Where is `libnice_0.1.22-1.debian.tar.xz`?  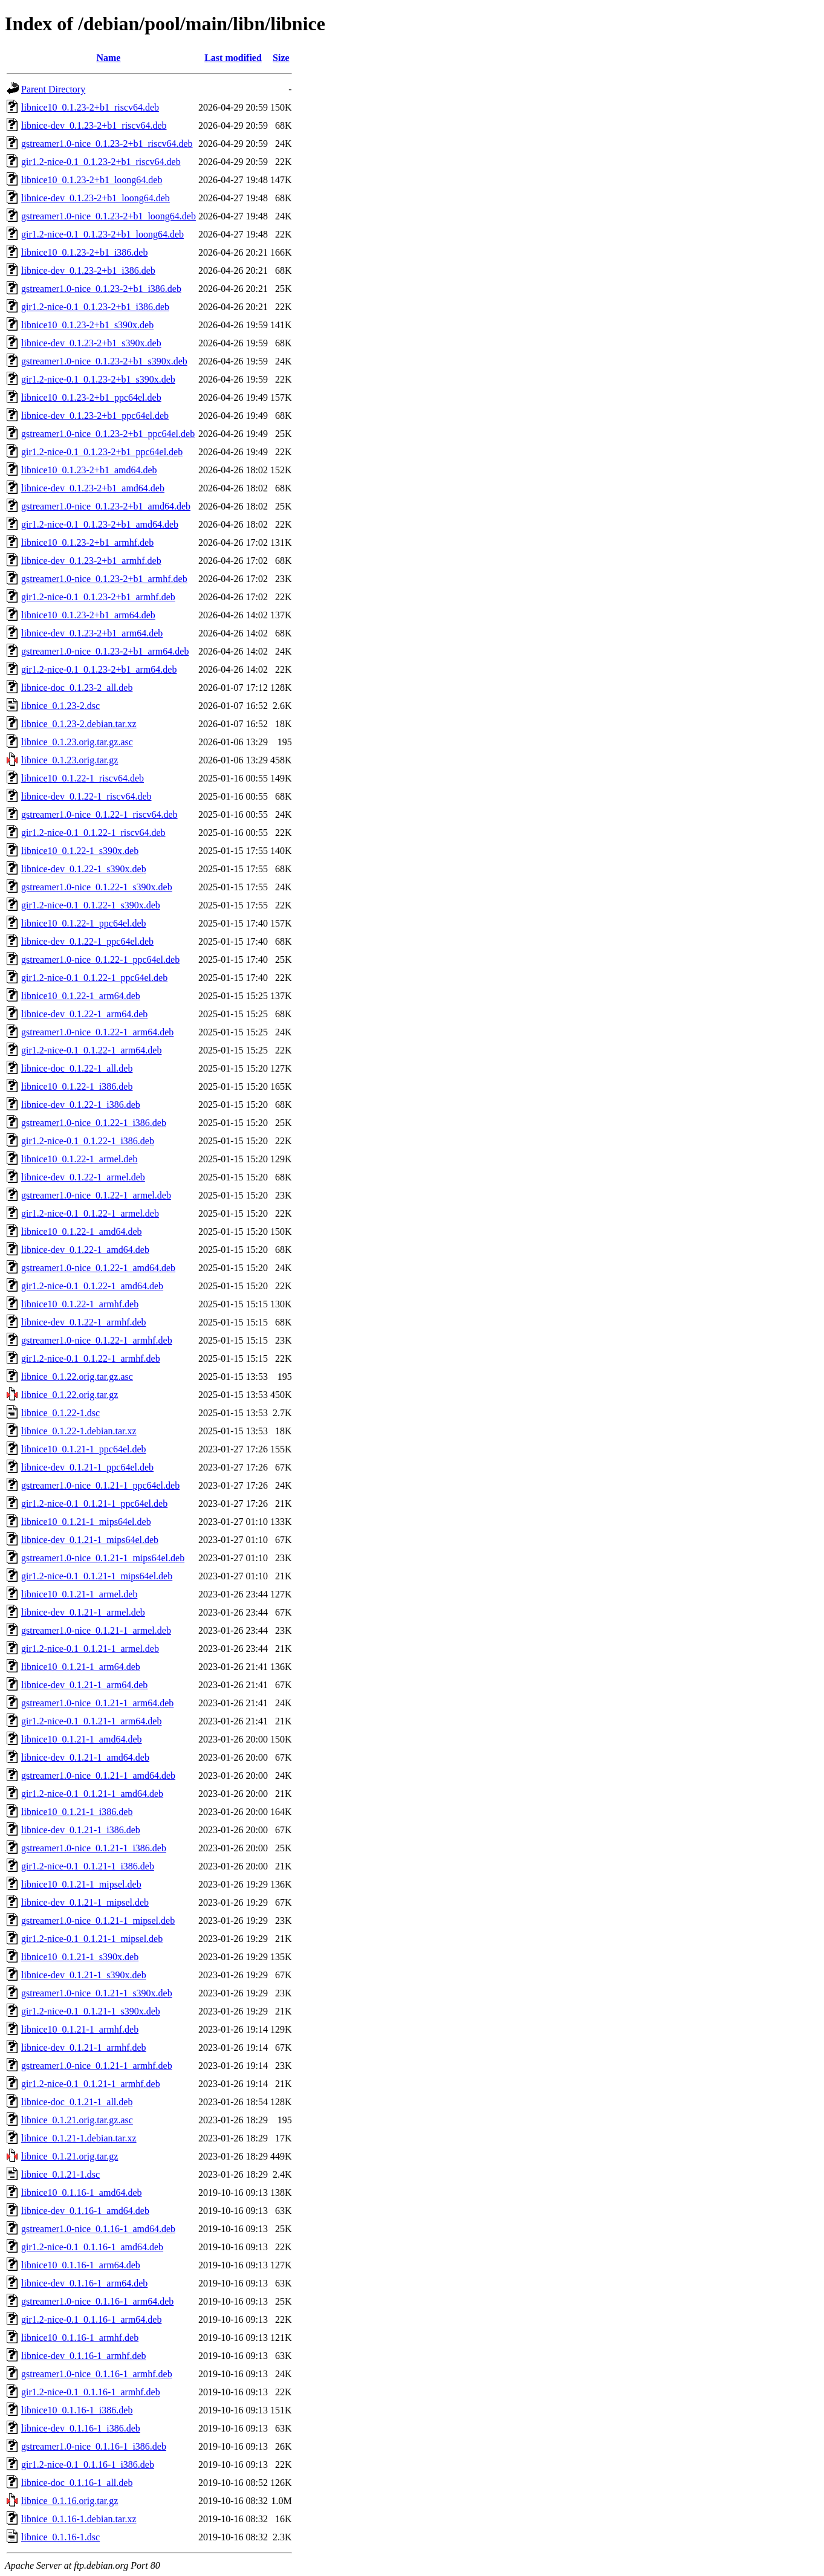
libnice_0.1.22-1.debian.tar.xz is located at coordinates (79, 1431).